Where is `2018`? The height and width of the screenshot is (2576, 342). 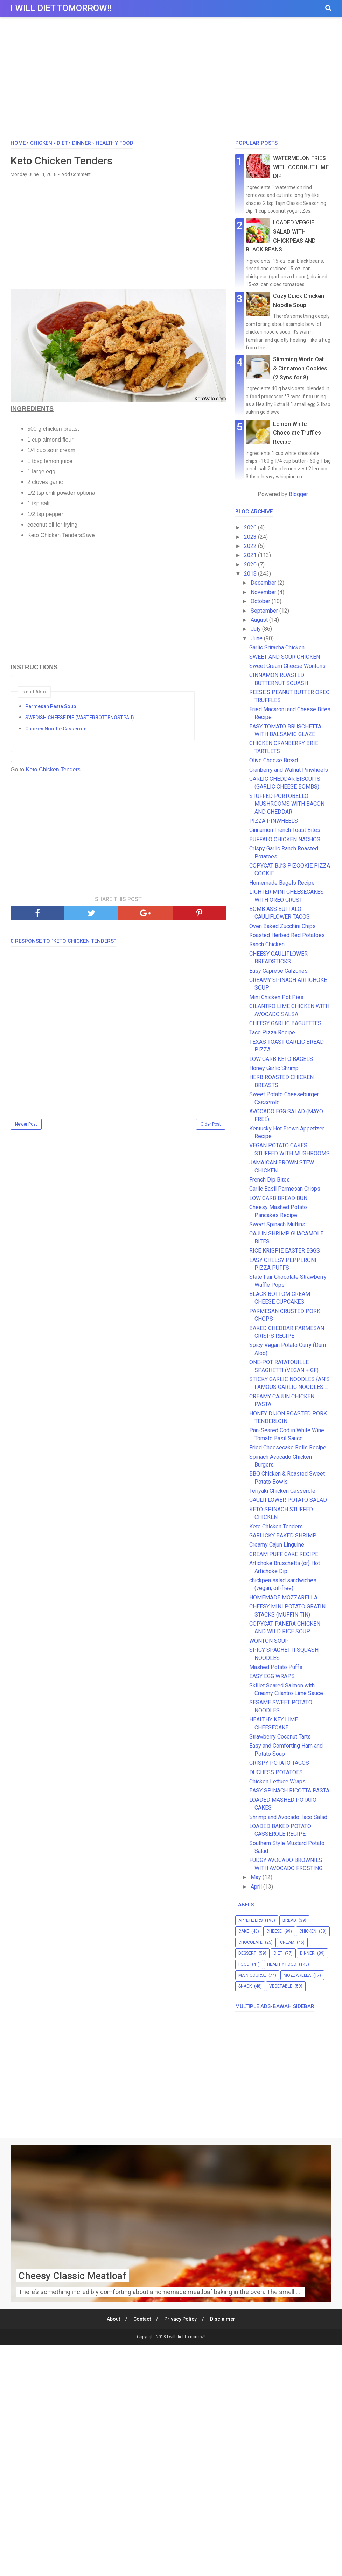 2018 is located at coordinates (251, 573).